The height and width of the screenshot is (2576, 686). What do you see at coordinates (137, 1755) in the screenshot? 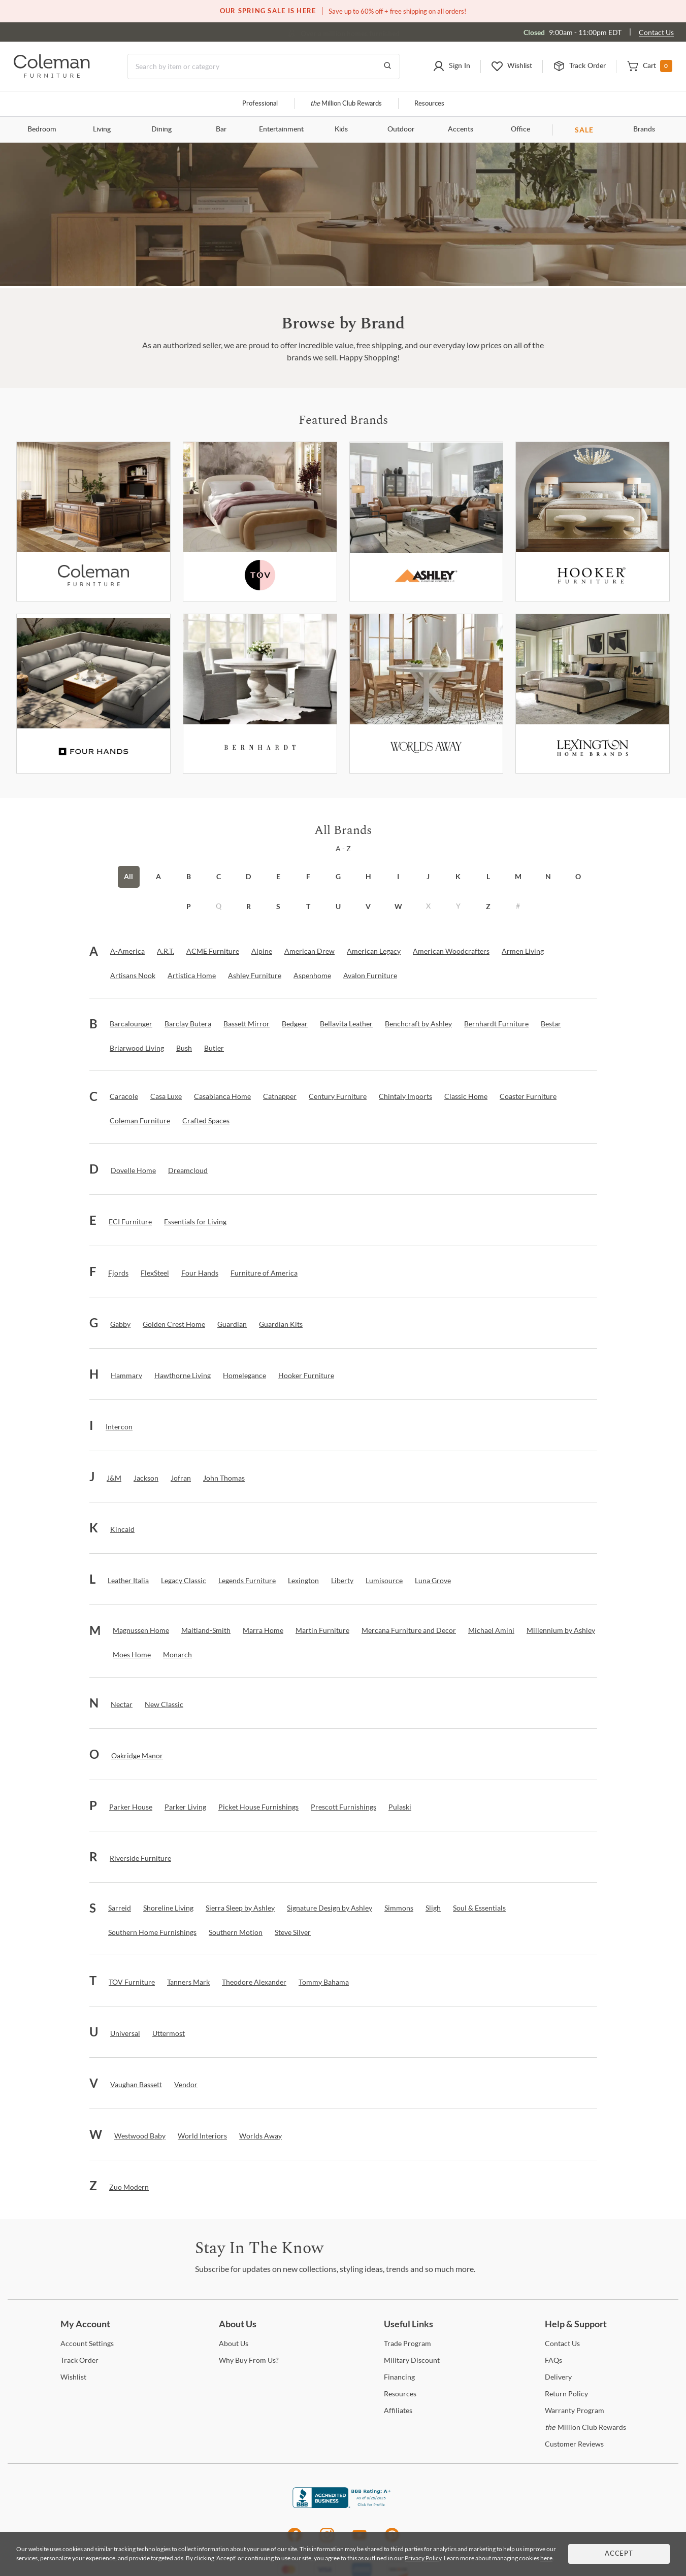
I see `[Oakridge Manor]` at bounding box center [137, 1755].